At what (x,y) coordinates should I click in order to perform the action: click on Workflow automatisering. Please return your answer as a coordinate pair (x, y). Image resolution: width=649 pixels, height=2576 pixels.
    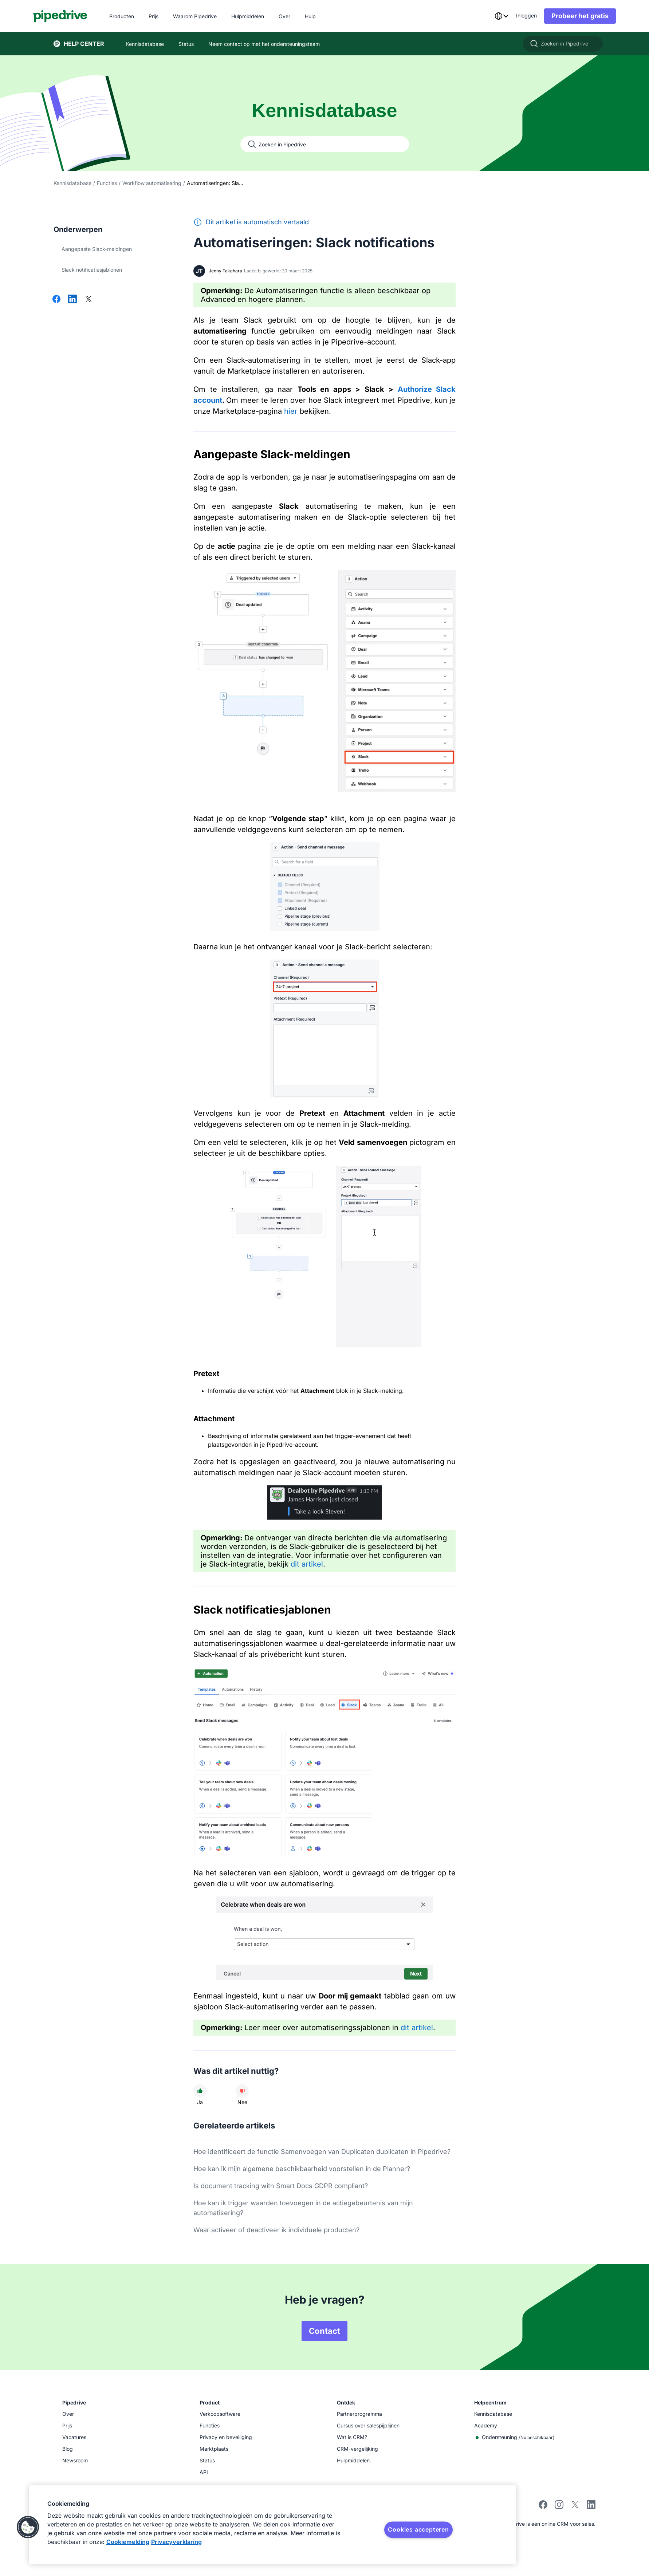
    Looking at the image, I should click on (151, 183).